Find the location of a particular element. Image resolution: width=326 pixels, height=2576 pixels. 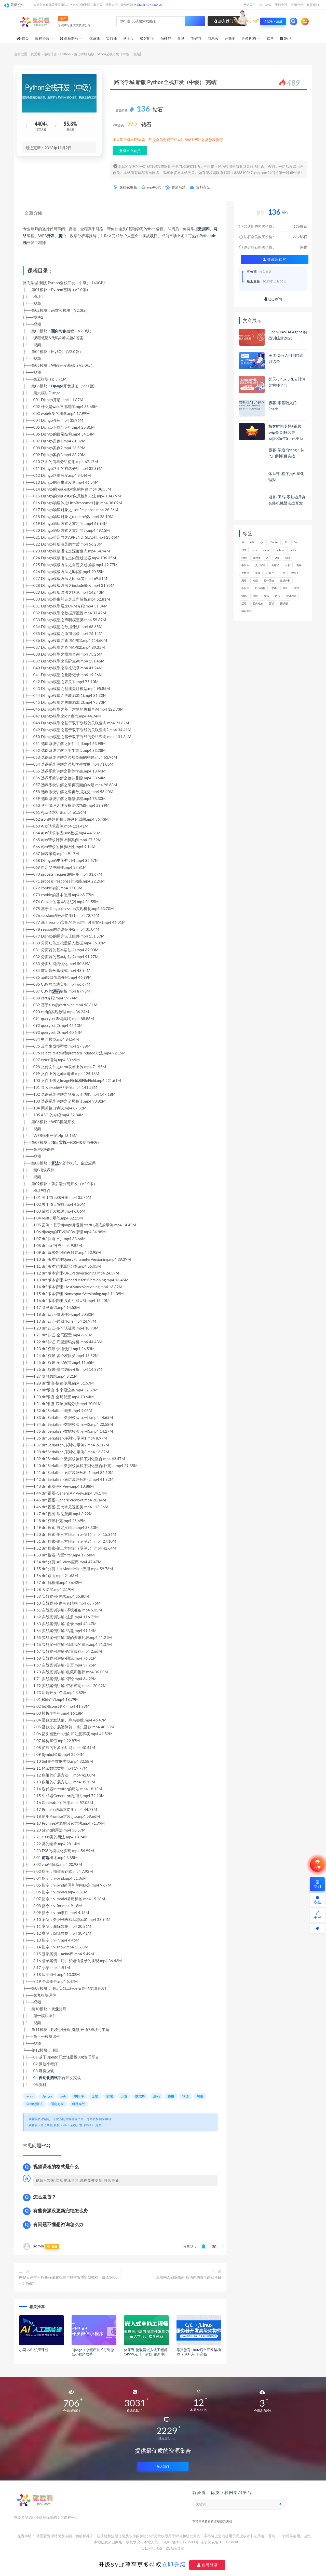

Docker [Docker (156个项目)] is located at coordinates (274, 542).